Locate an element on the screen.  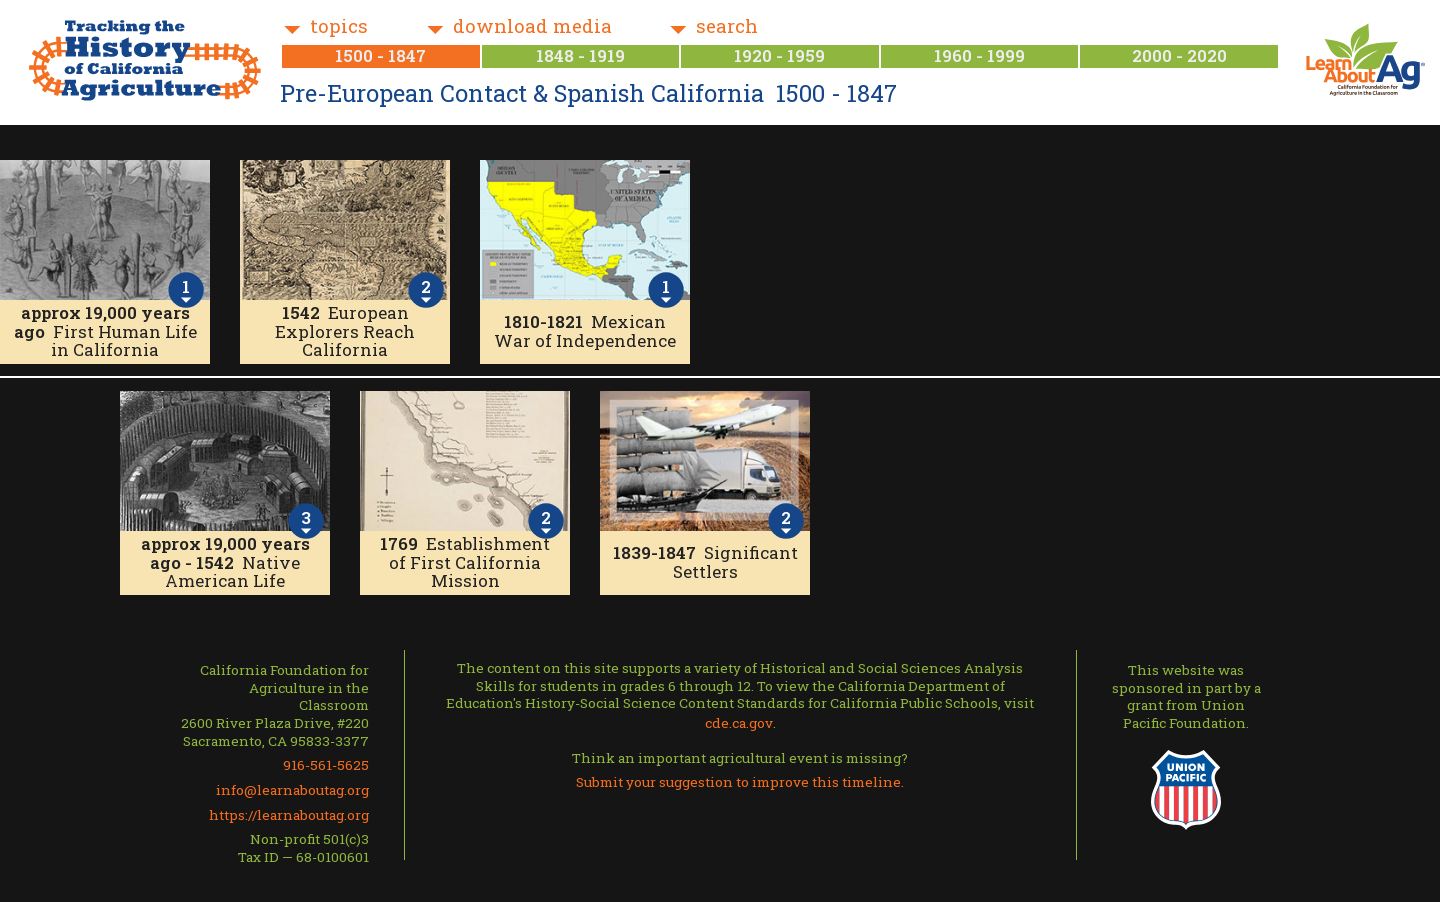
info@learnaboutag.org is located at coordinates (292, 790).